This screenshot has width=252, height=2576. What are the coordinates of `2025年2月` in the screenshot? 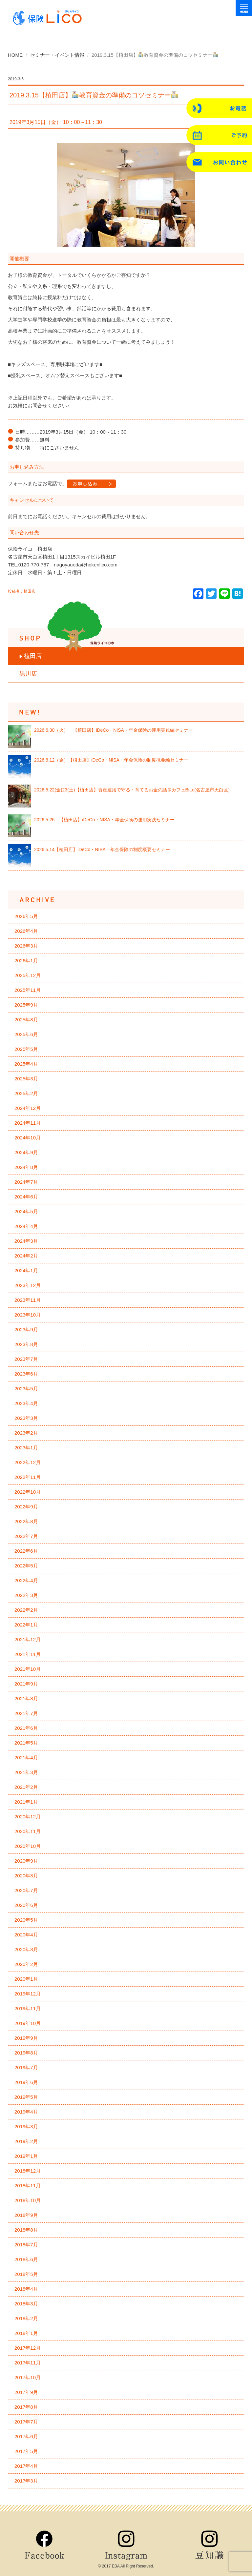 It's located at (26, 1093).